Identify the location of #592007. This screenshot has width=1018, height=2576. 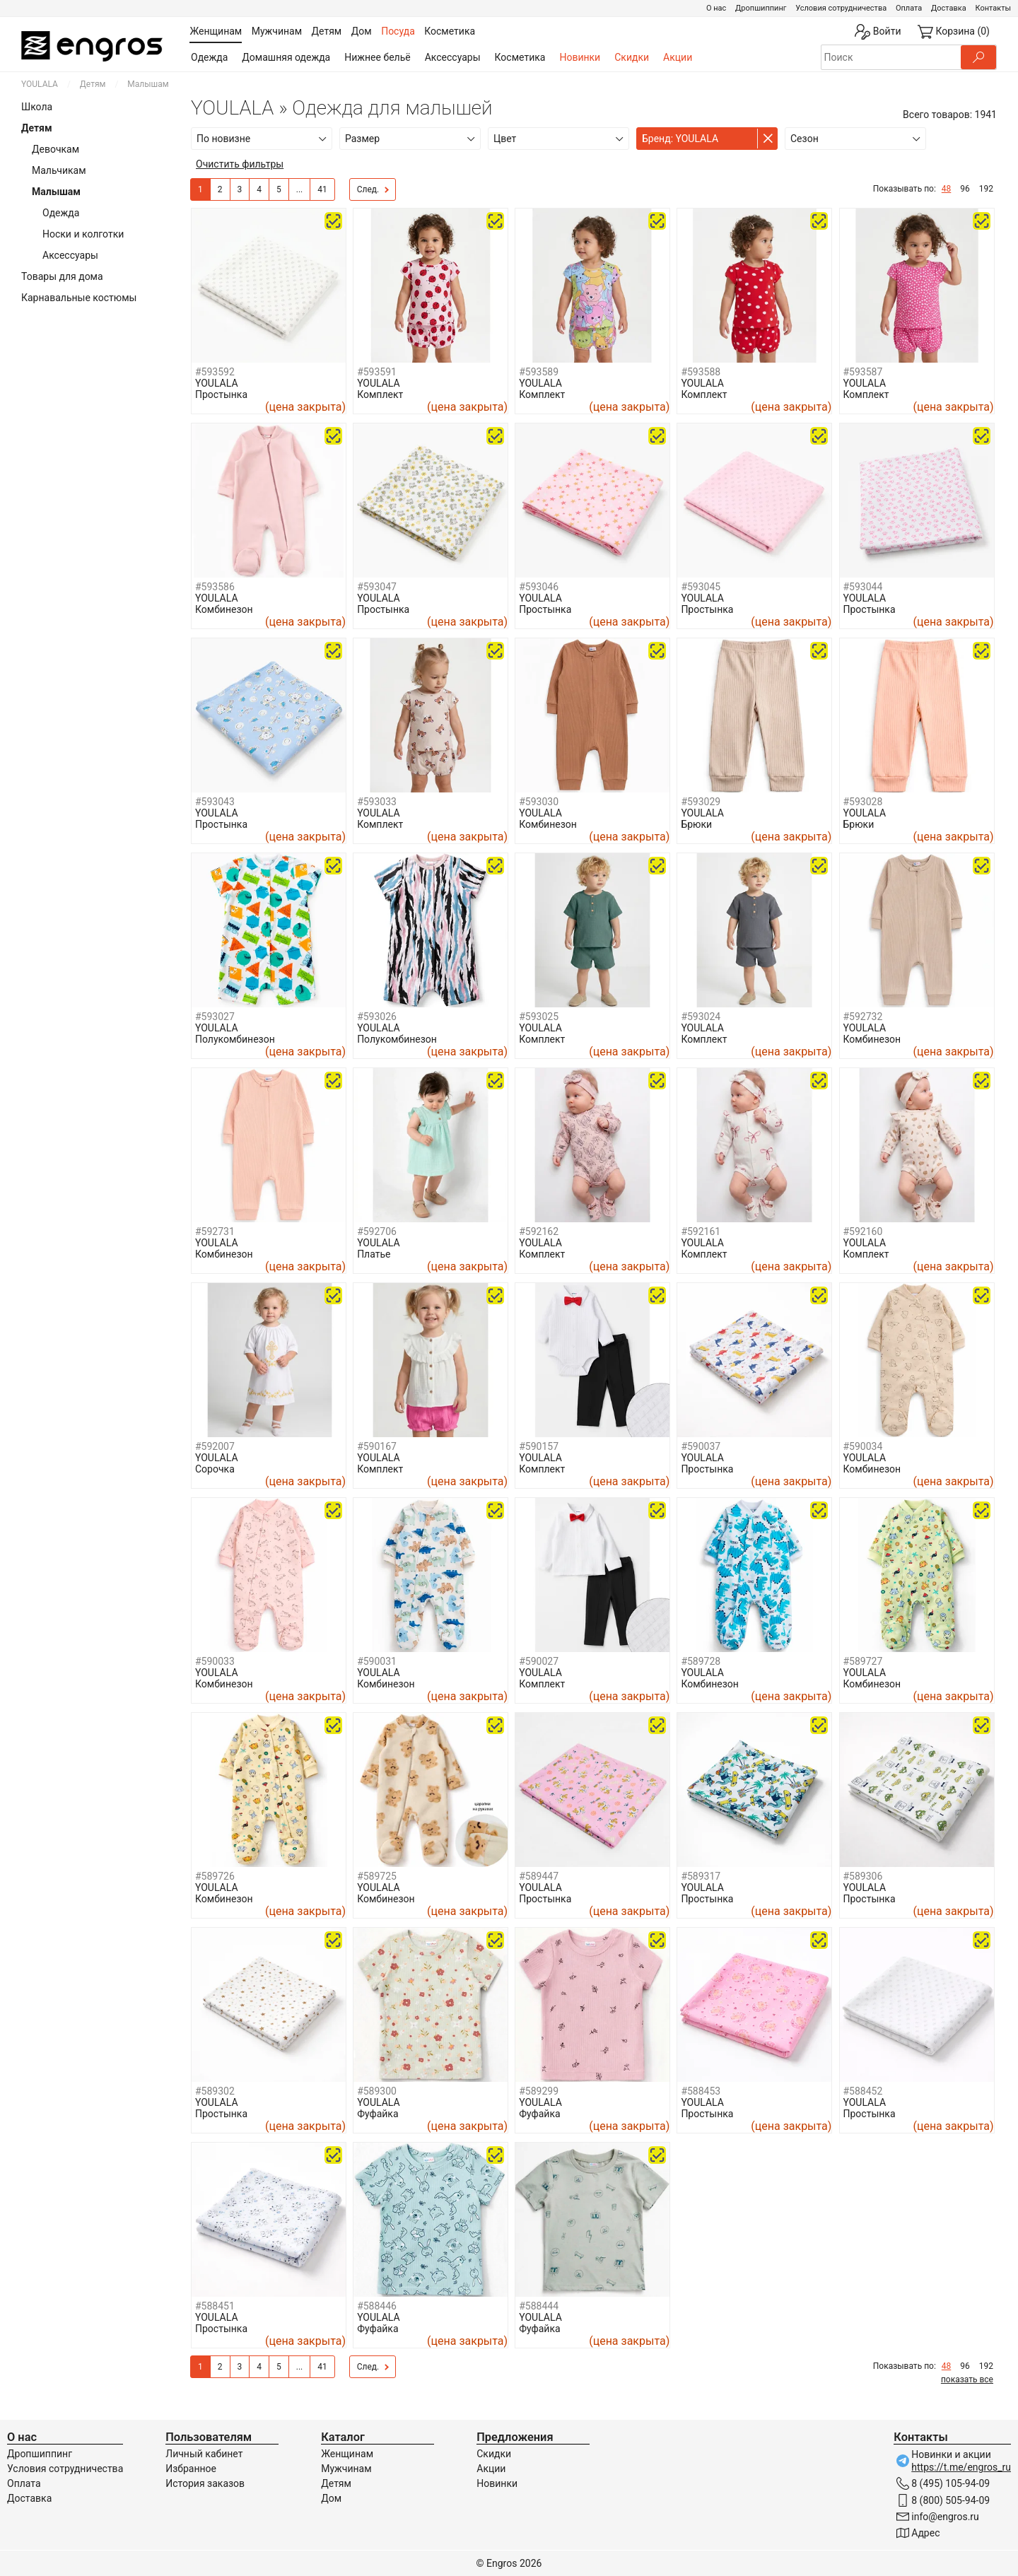
(215, 1446).